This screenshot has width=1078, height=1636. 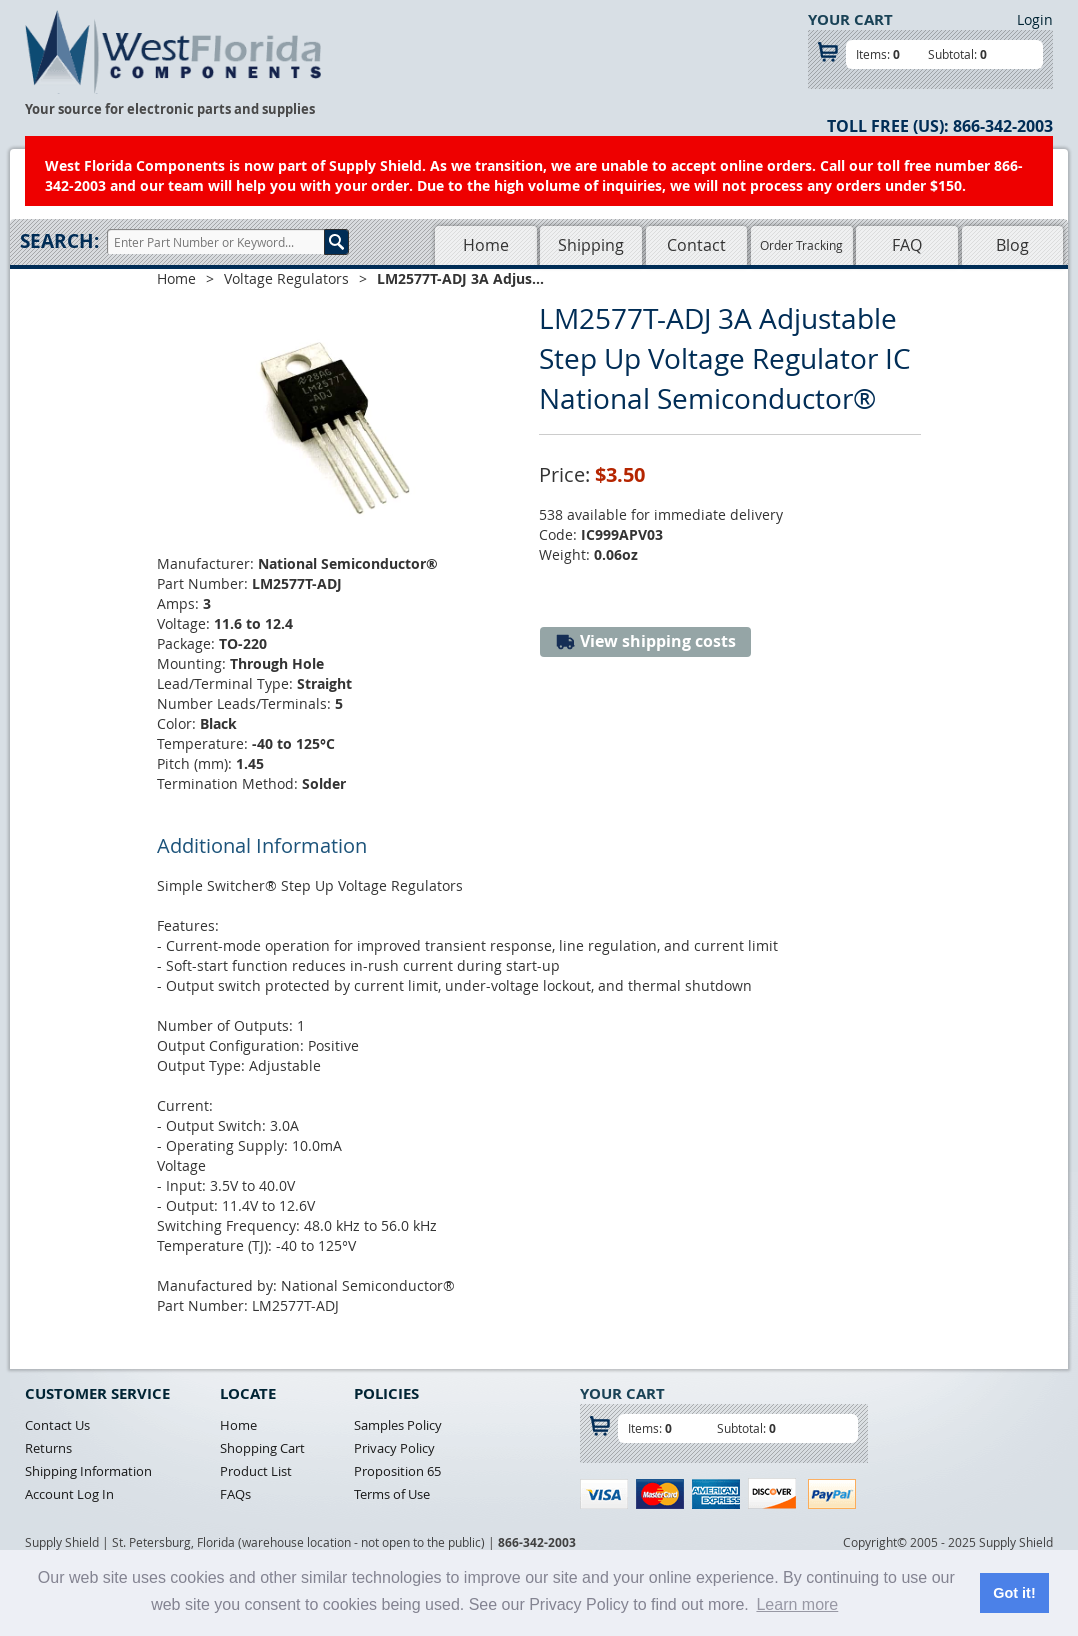 I want to click on Contact Us, so click(x=57, y=1425).